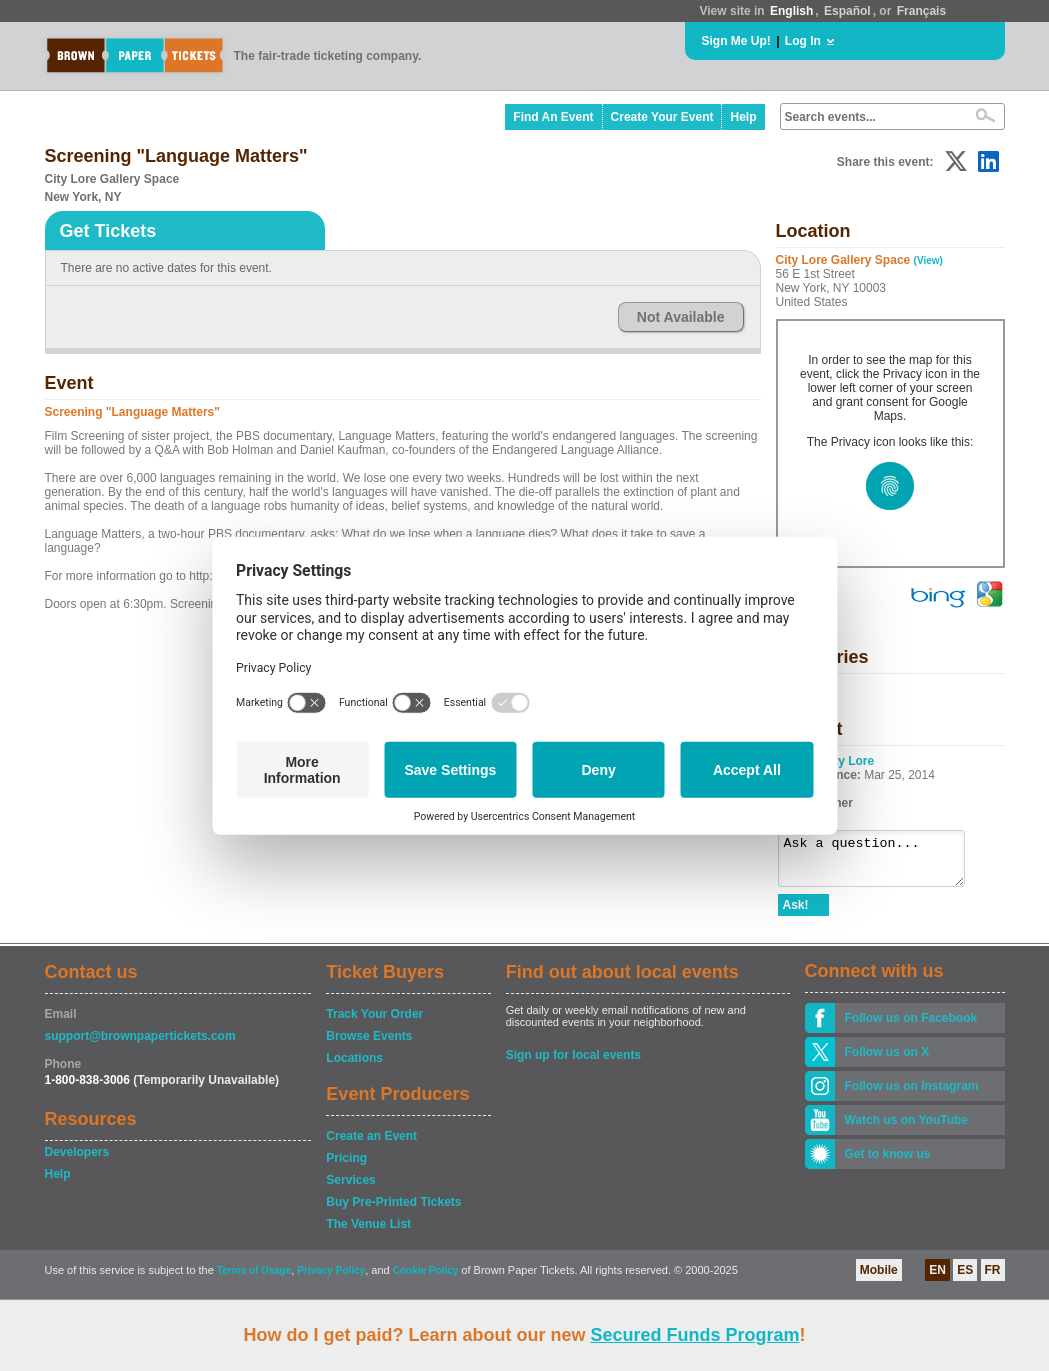 This screenshot has width=1049, height=1371. Describe the element at coordinates (928, 260) in the screenshot. I see `(View)` at that location.